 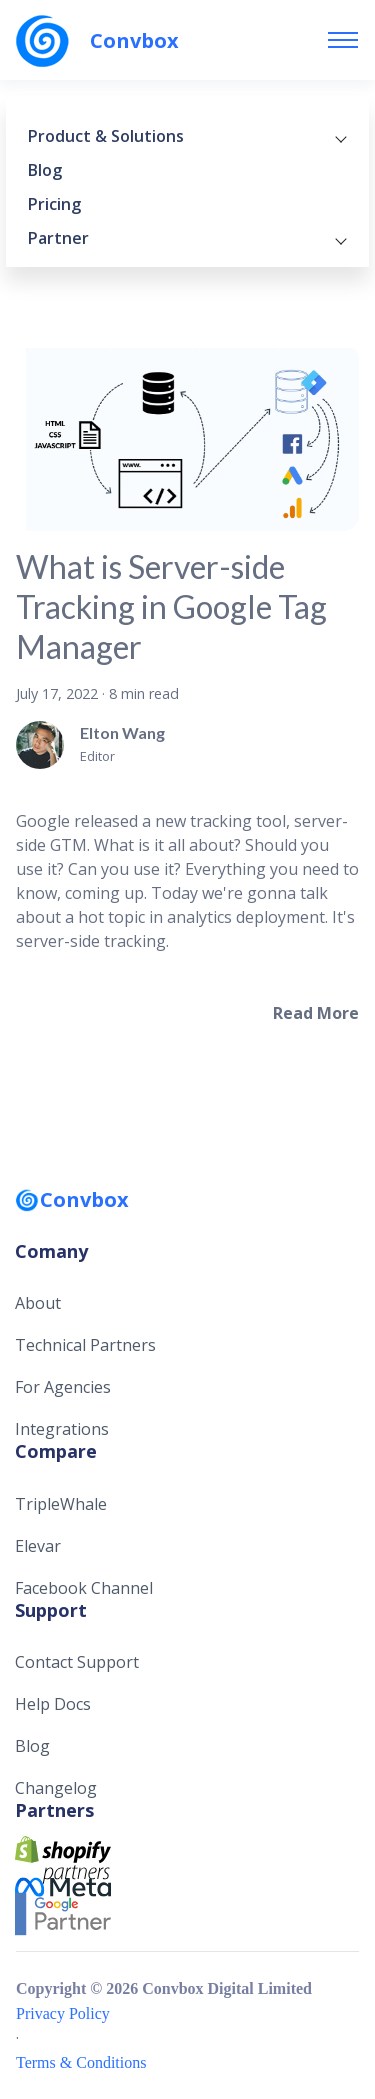 What do you see at coordinates (61, 1504) in the screenshot?
I see `TripleWhale` at bounding box center [61, 1504].